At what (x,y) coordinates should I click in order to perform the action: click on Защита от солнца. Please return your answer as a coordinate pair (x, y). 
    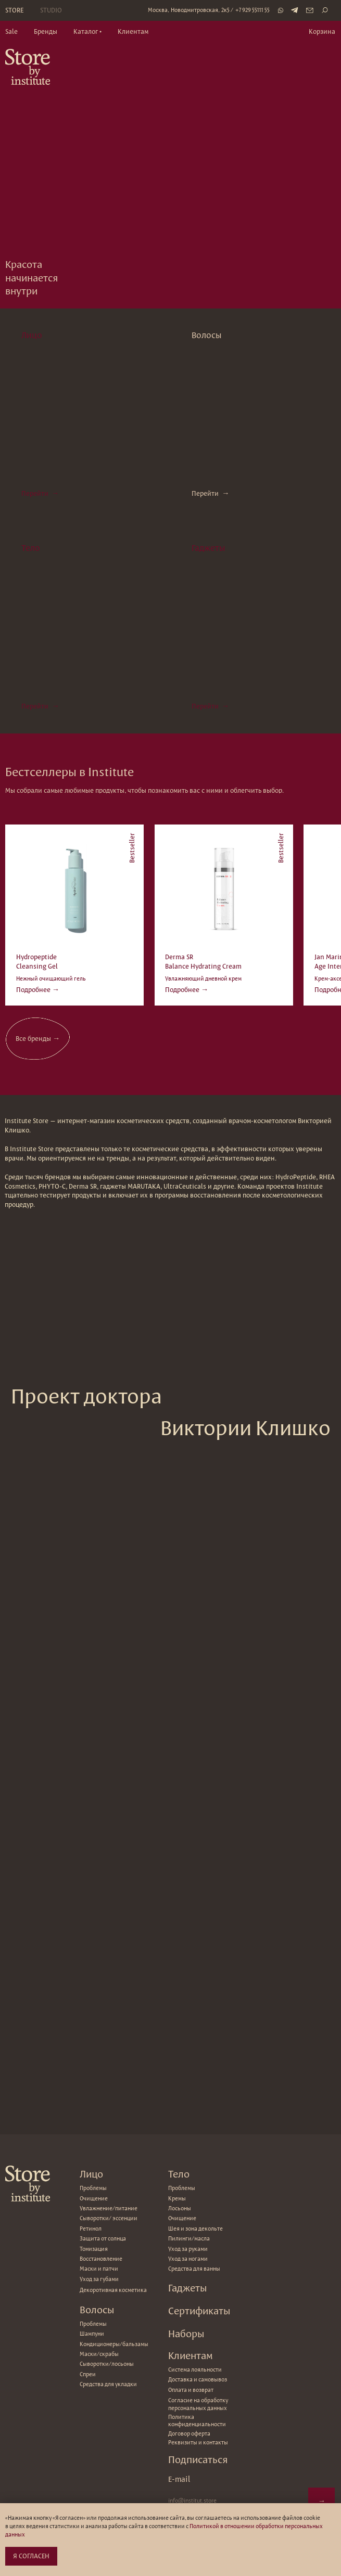
    Looking at the image, I should click on (103, 2238).